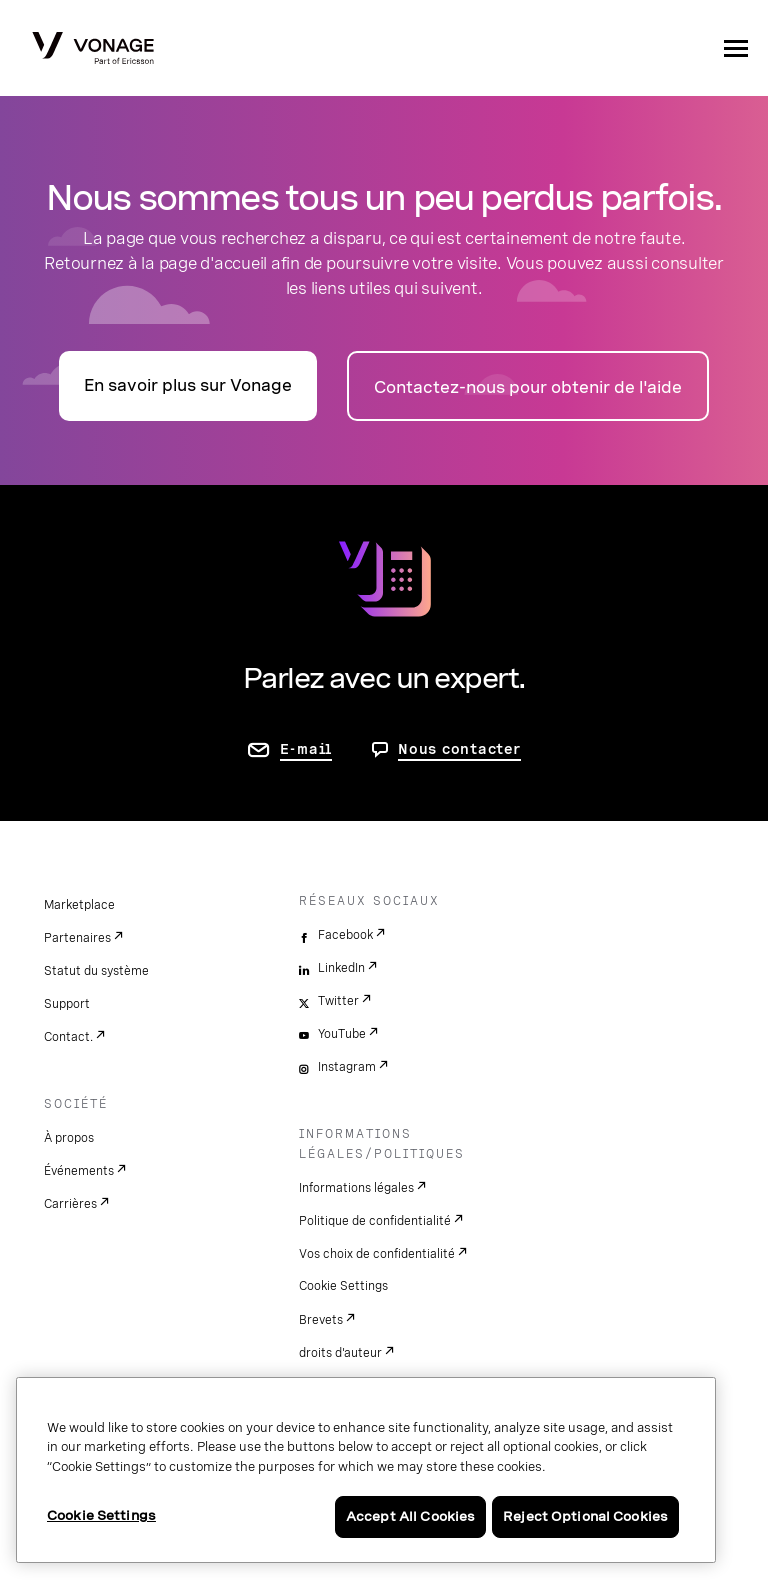 Image resolution: width=768 pixels, height=1595 pixels. What do you see at coordinates (69, 1138) in the screenshot?
I see `À propos` at bounding box center [69, 1138].